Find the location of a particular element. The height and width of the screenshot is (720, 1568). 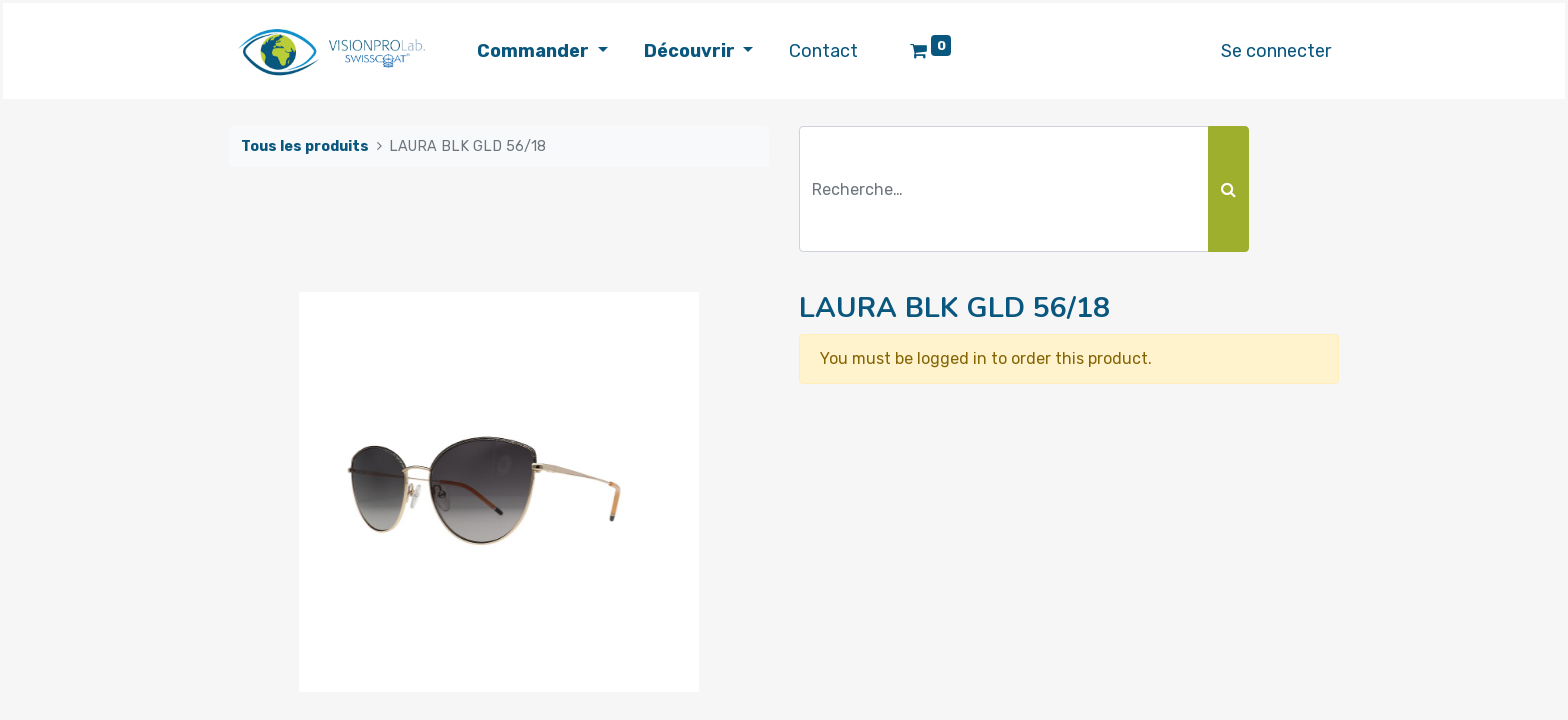

[menuitem] is located at coordinates (823, 51).